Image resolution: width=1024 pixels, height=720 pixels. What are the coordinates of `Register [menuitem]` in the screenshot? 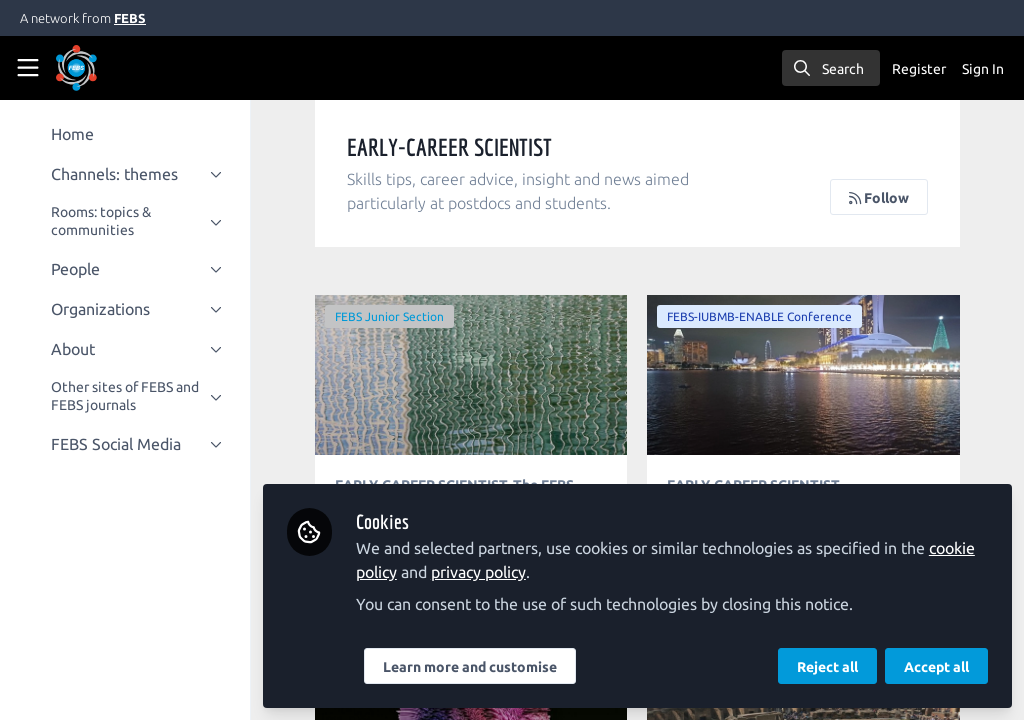 It's located at (919, 69).